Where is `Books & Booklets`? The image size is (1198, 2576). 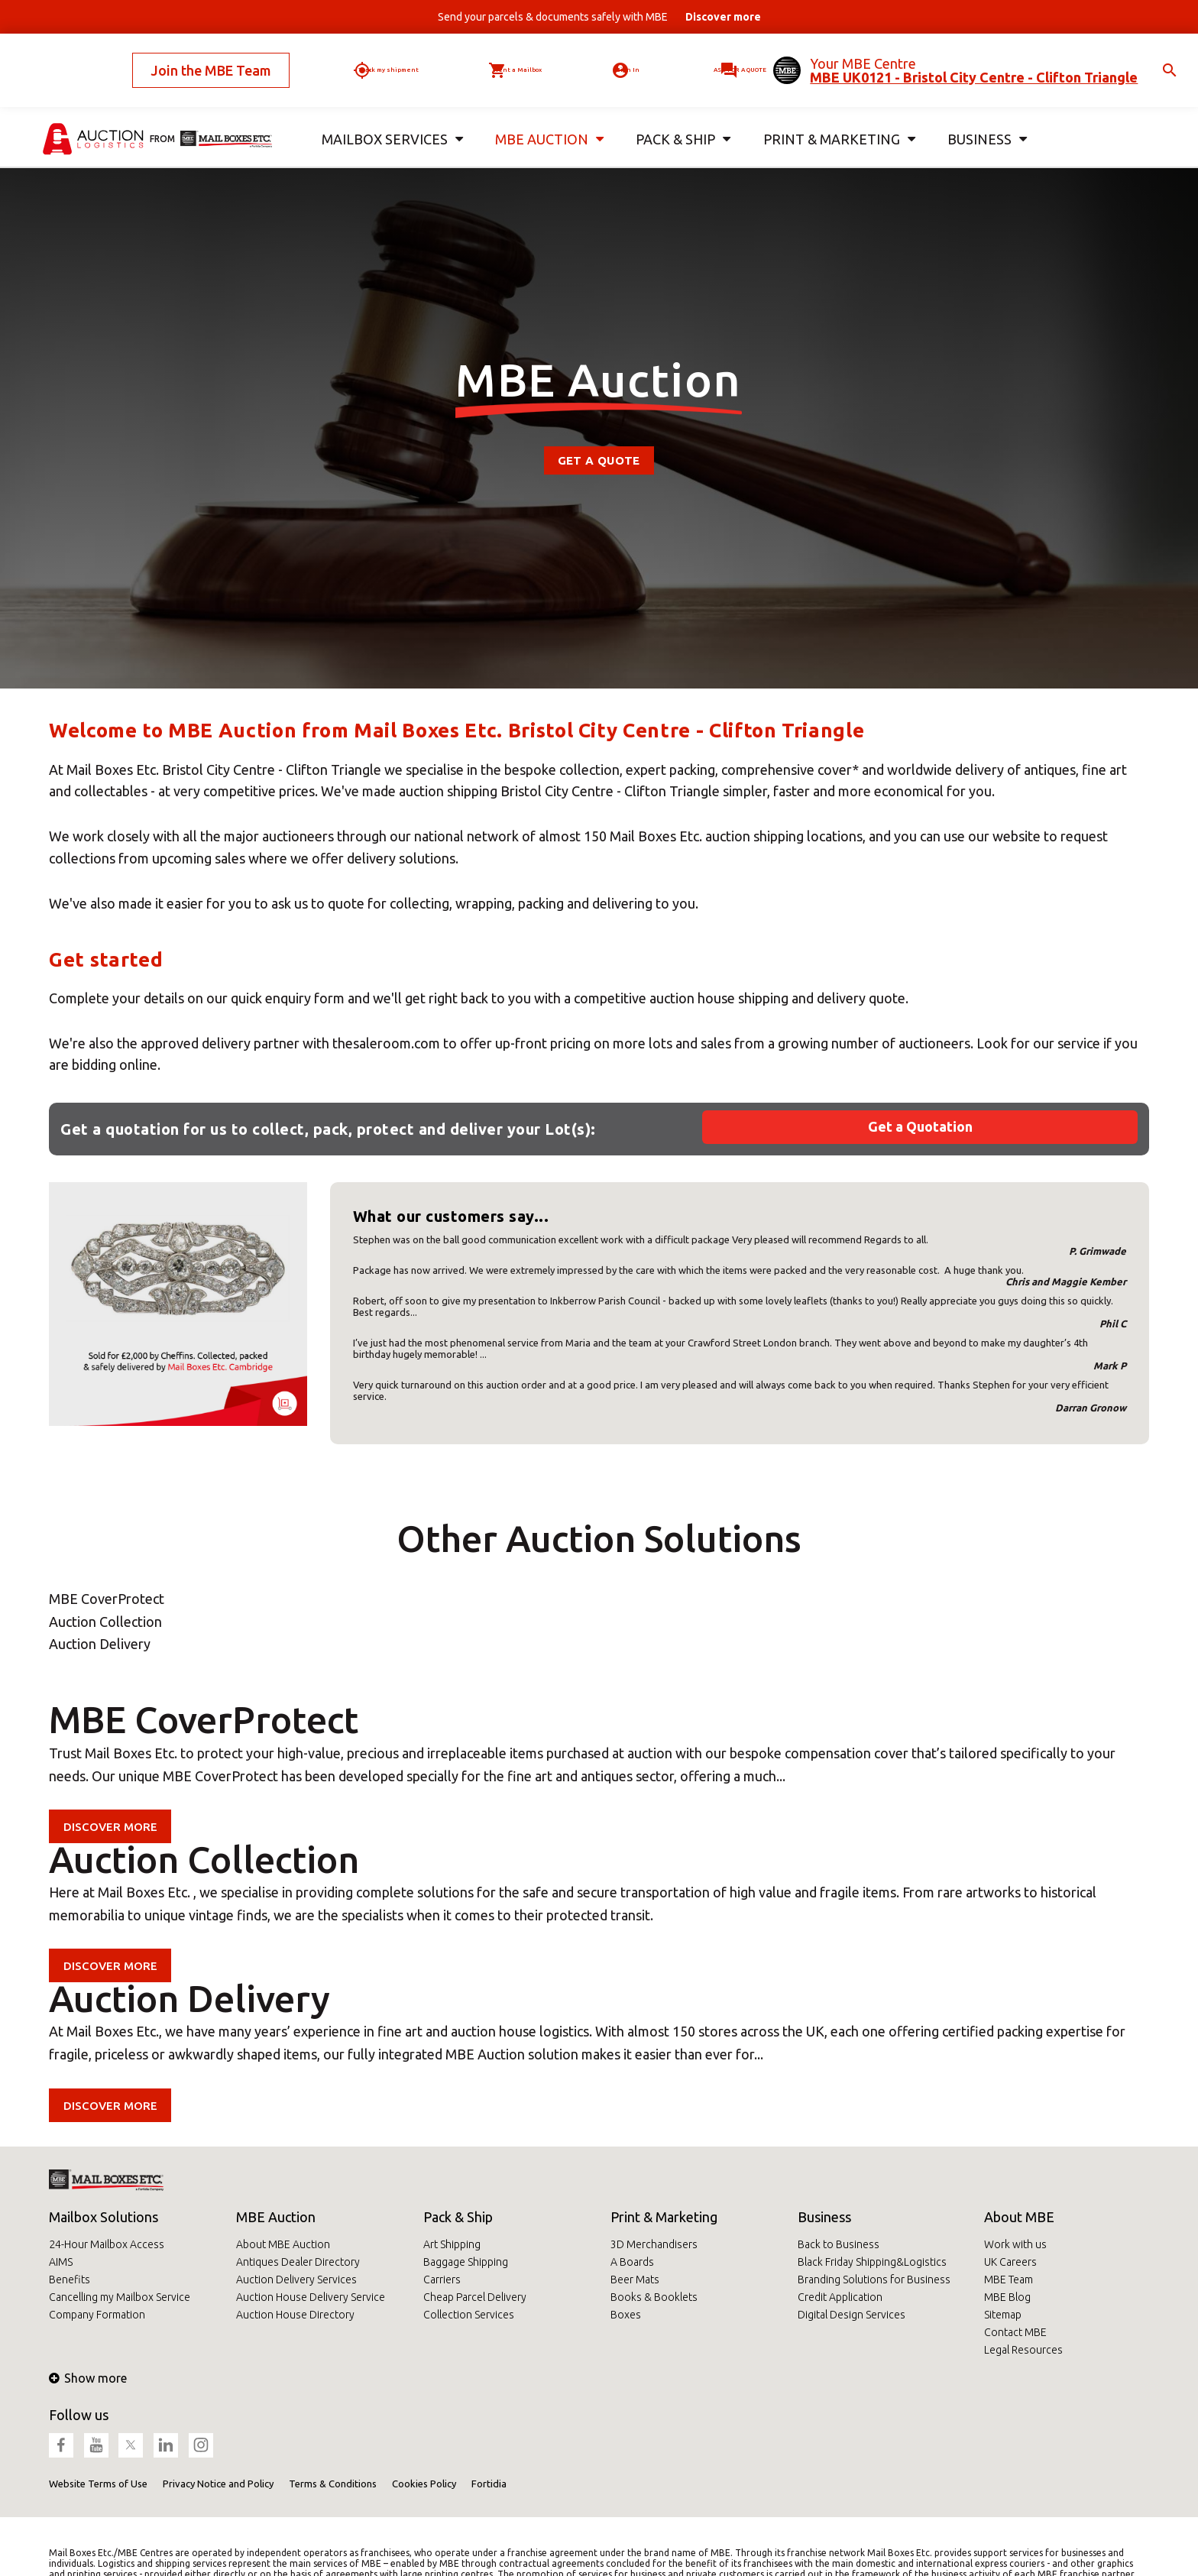 Books & Booklets is located at coordinates (654, 2297).